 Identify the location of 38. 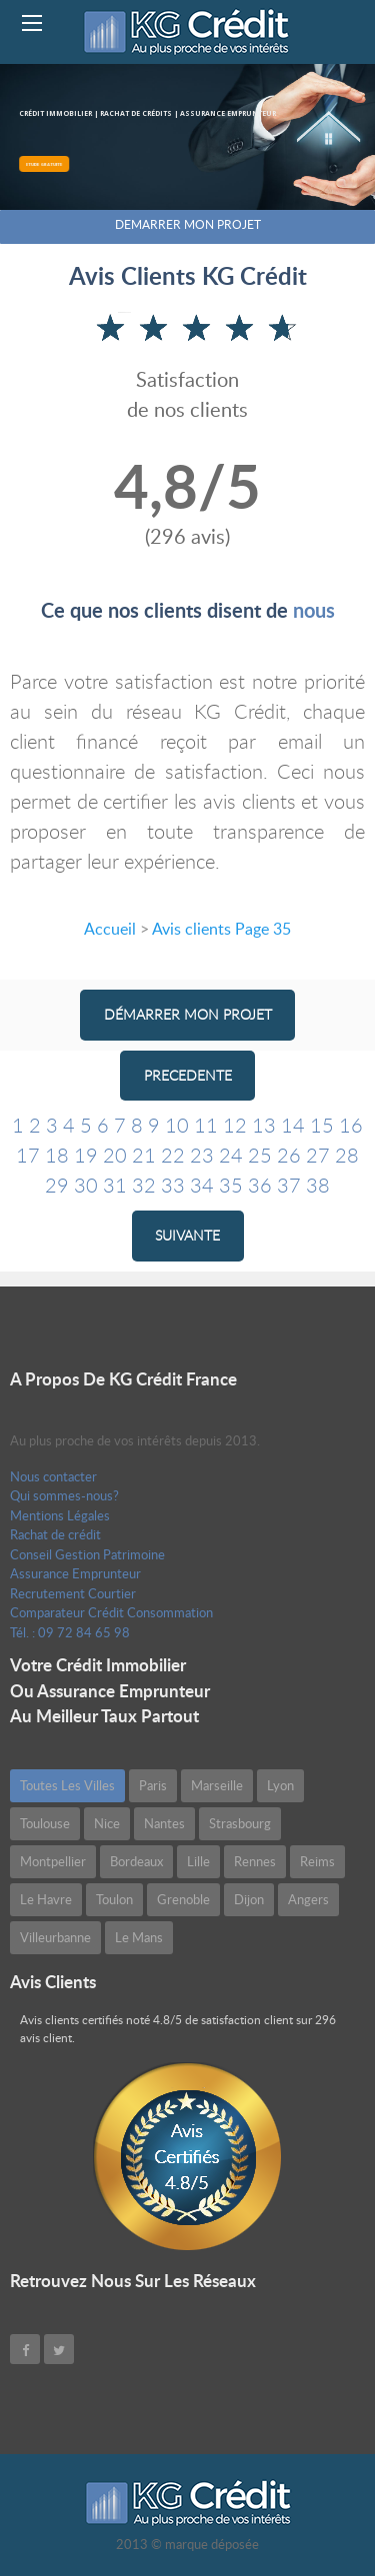
(318, 1185).